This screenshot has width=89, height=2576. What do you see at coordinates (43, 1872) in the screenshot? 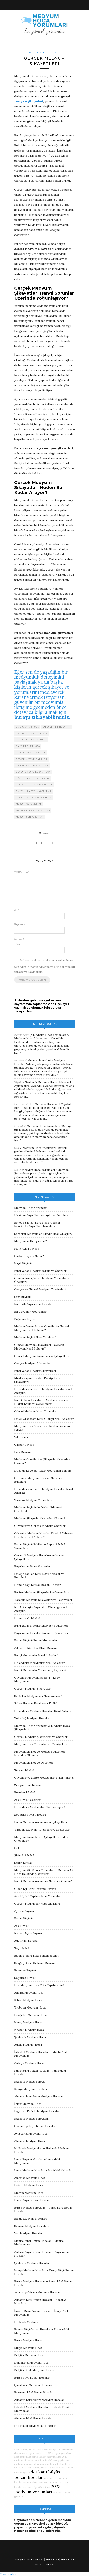
I see `Medyum Ali Gürses Yorumları – Medyum Ali Hoca Hakkında Şikayetler` at bounding box center [43, 1872].